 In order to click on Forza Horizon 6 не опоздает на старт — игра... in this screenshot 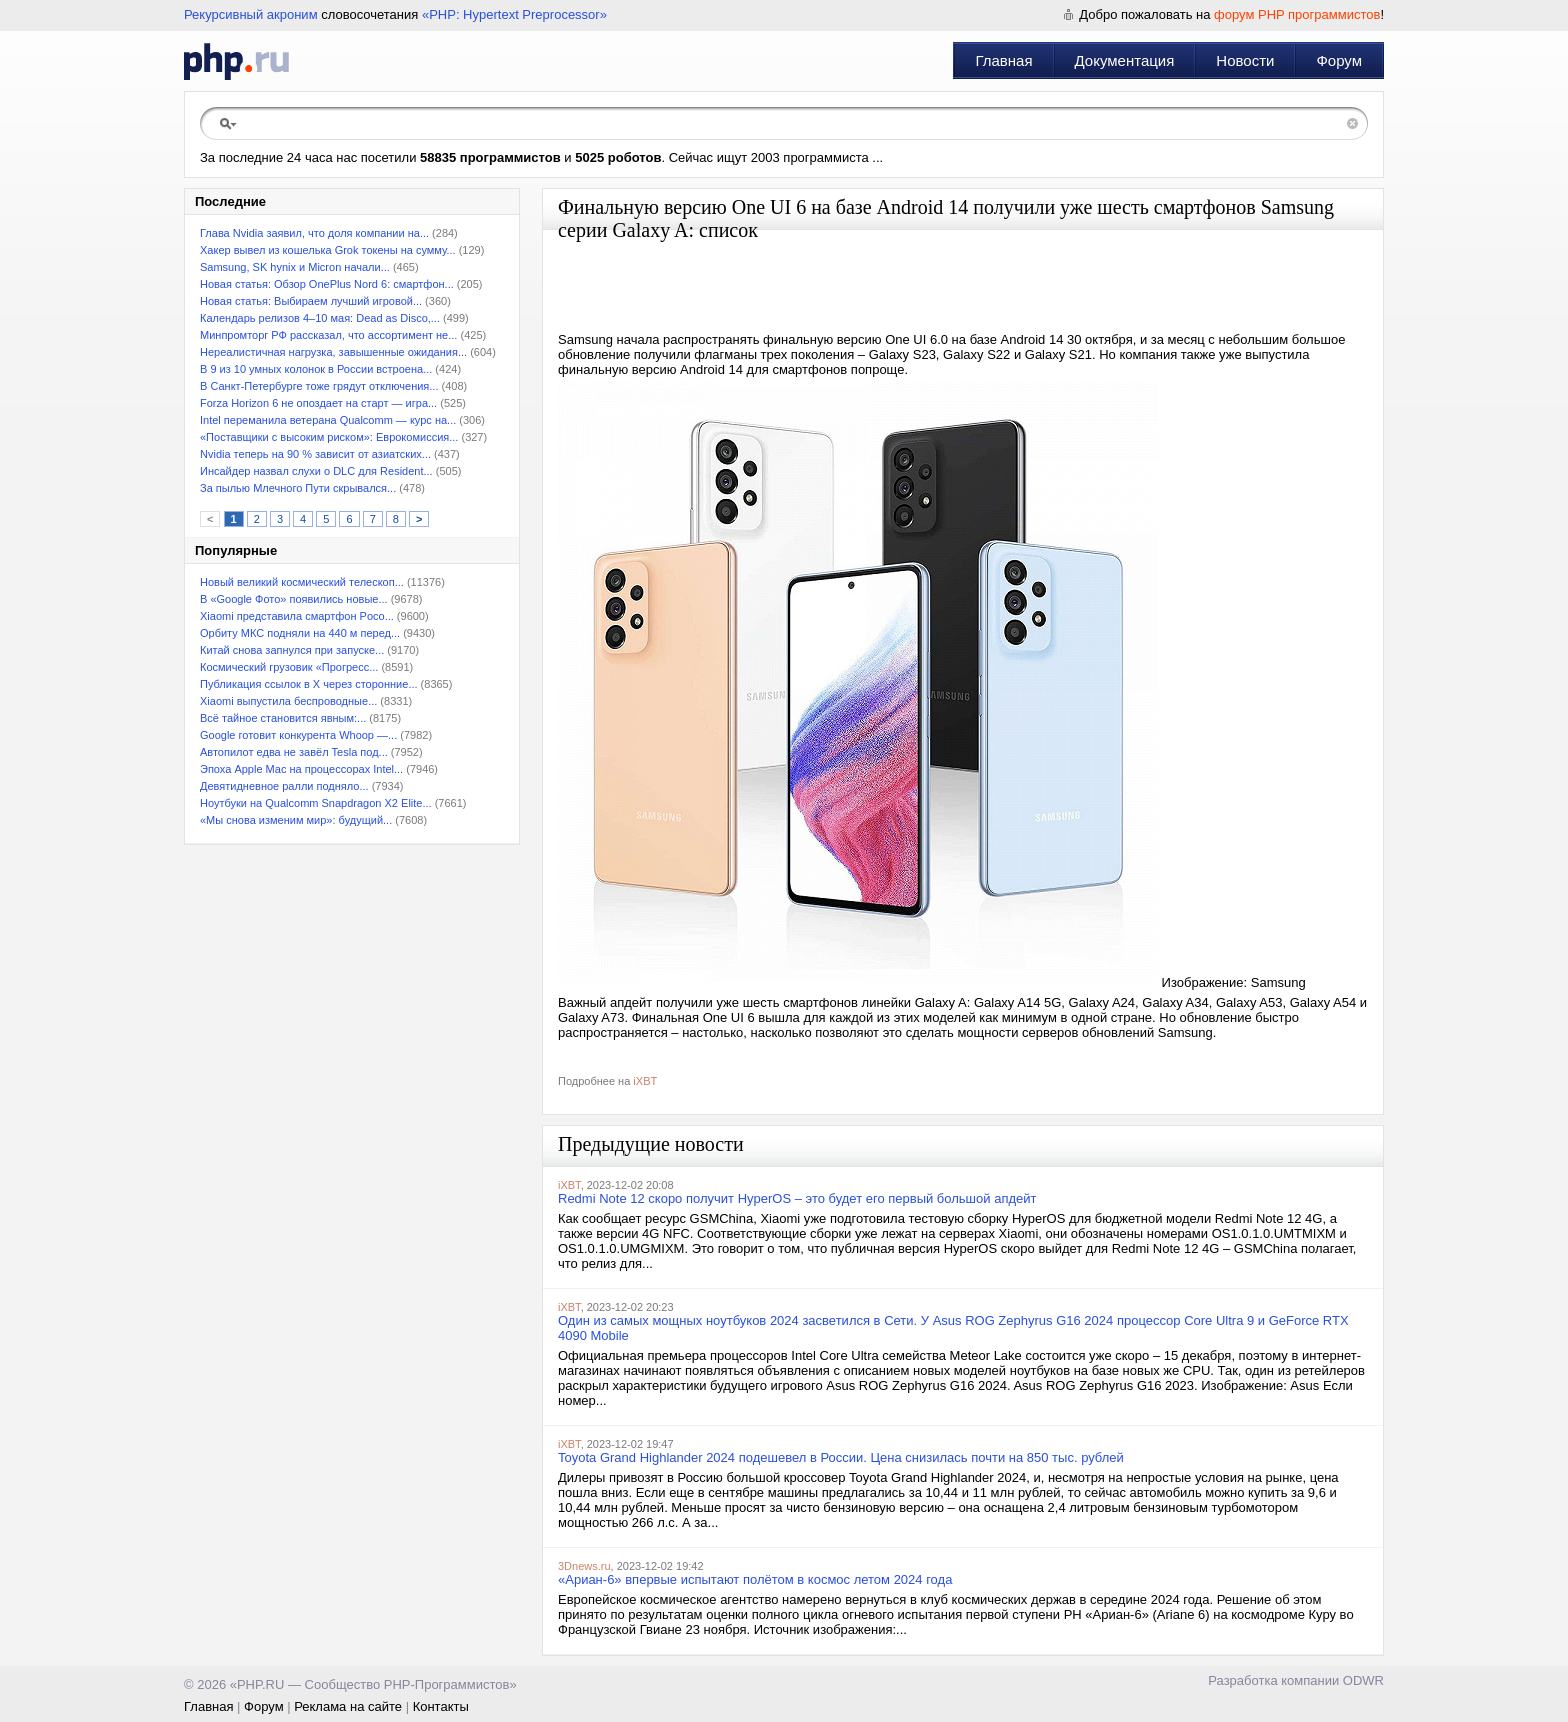, I will do `click(318, 403)`.